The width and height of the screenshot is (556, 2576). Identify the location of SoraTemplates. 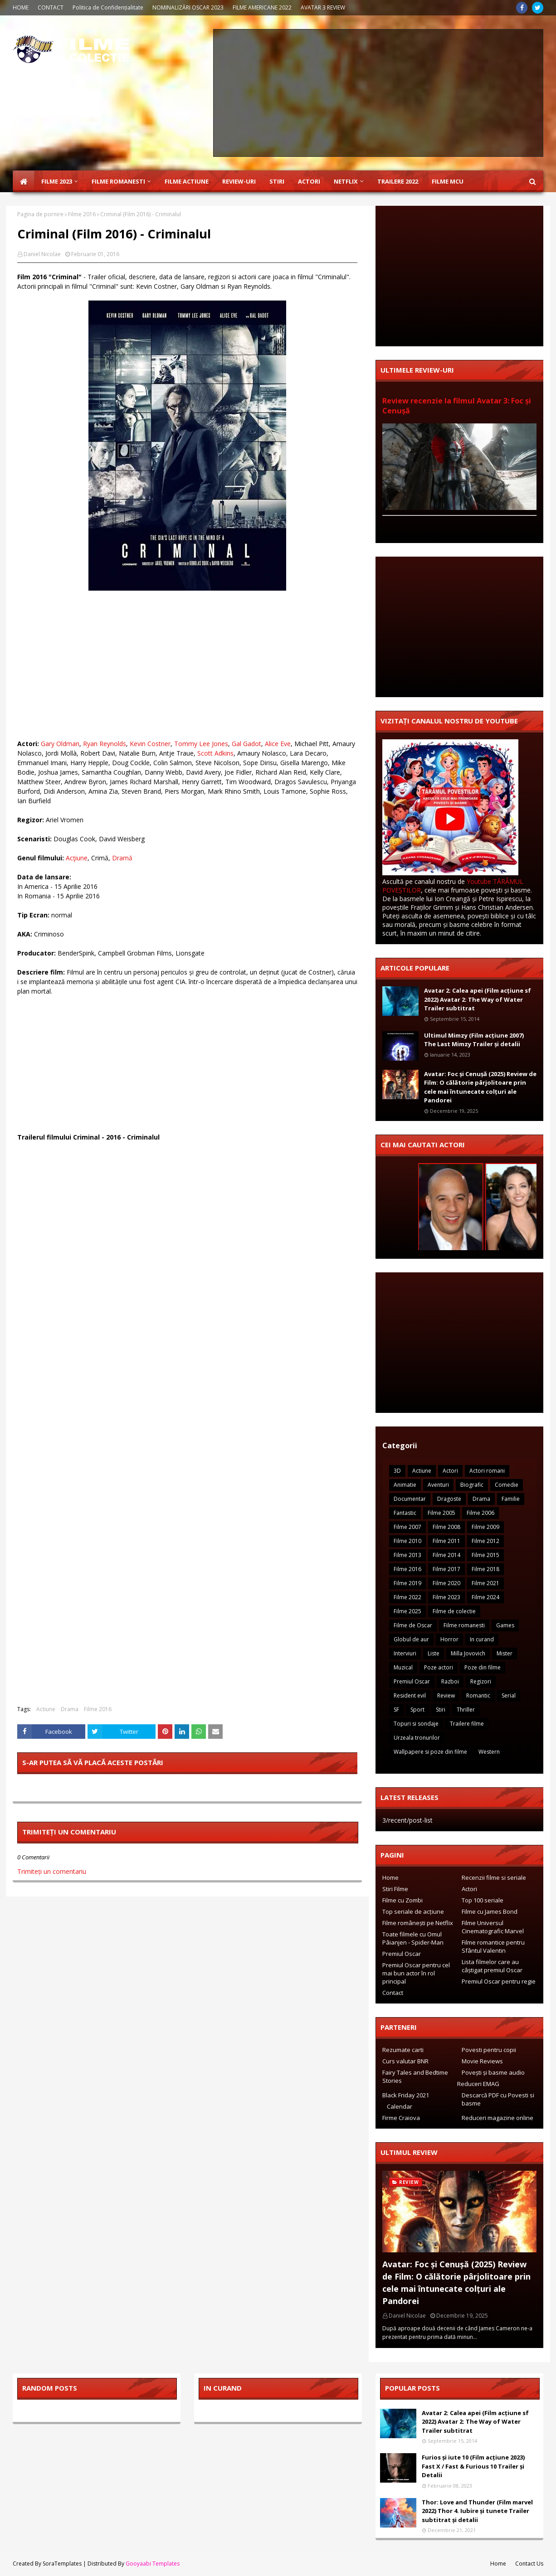
(62, 2563).